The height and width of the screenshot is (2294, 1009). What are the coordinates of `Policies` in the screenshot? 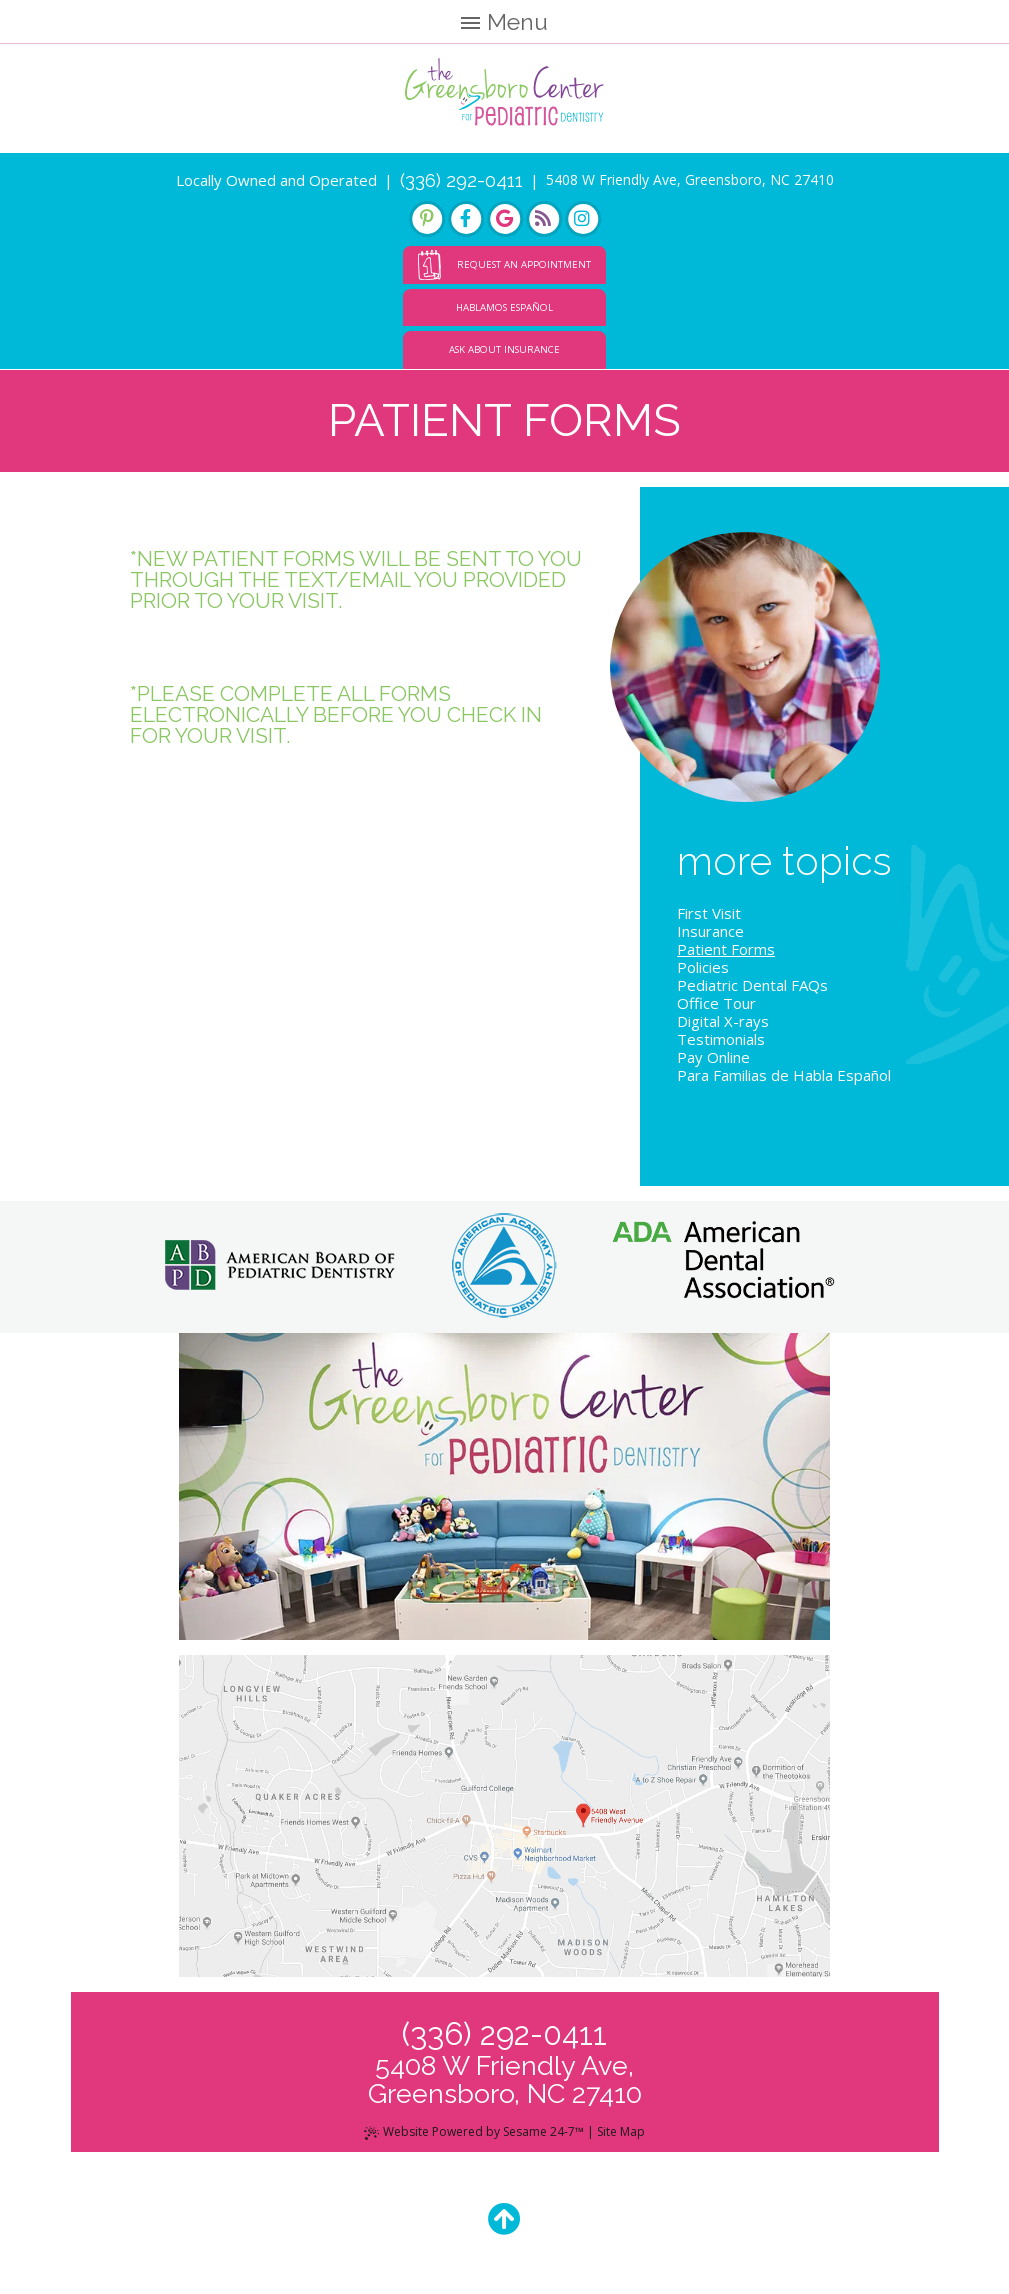 It's located at (703, 967).